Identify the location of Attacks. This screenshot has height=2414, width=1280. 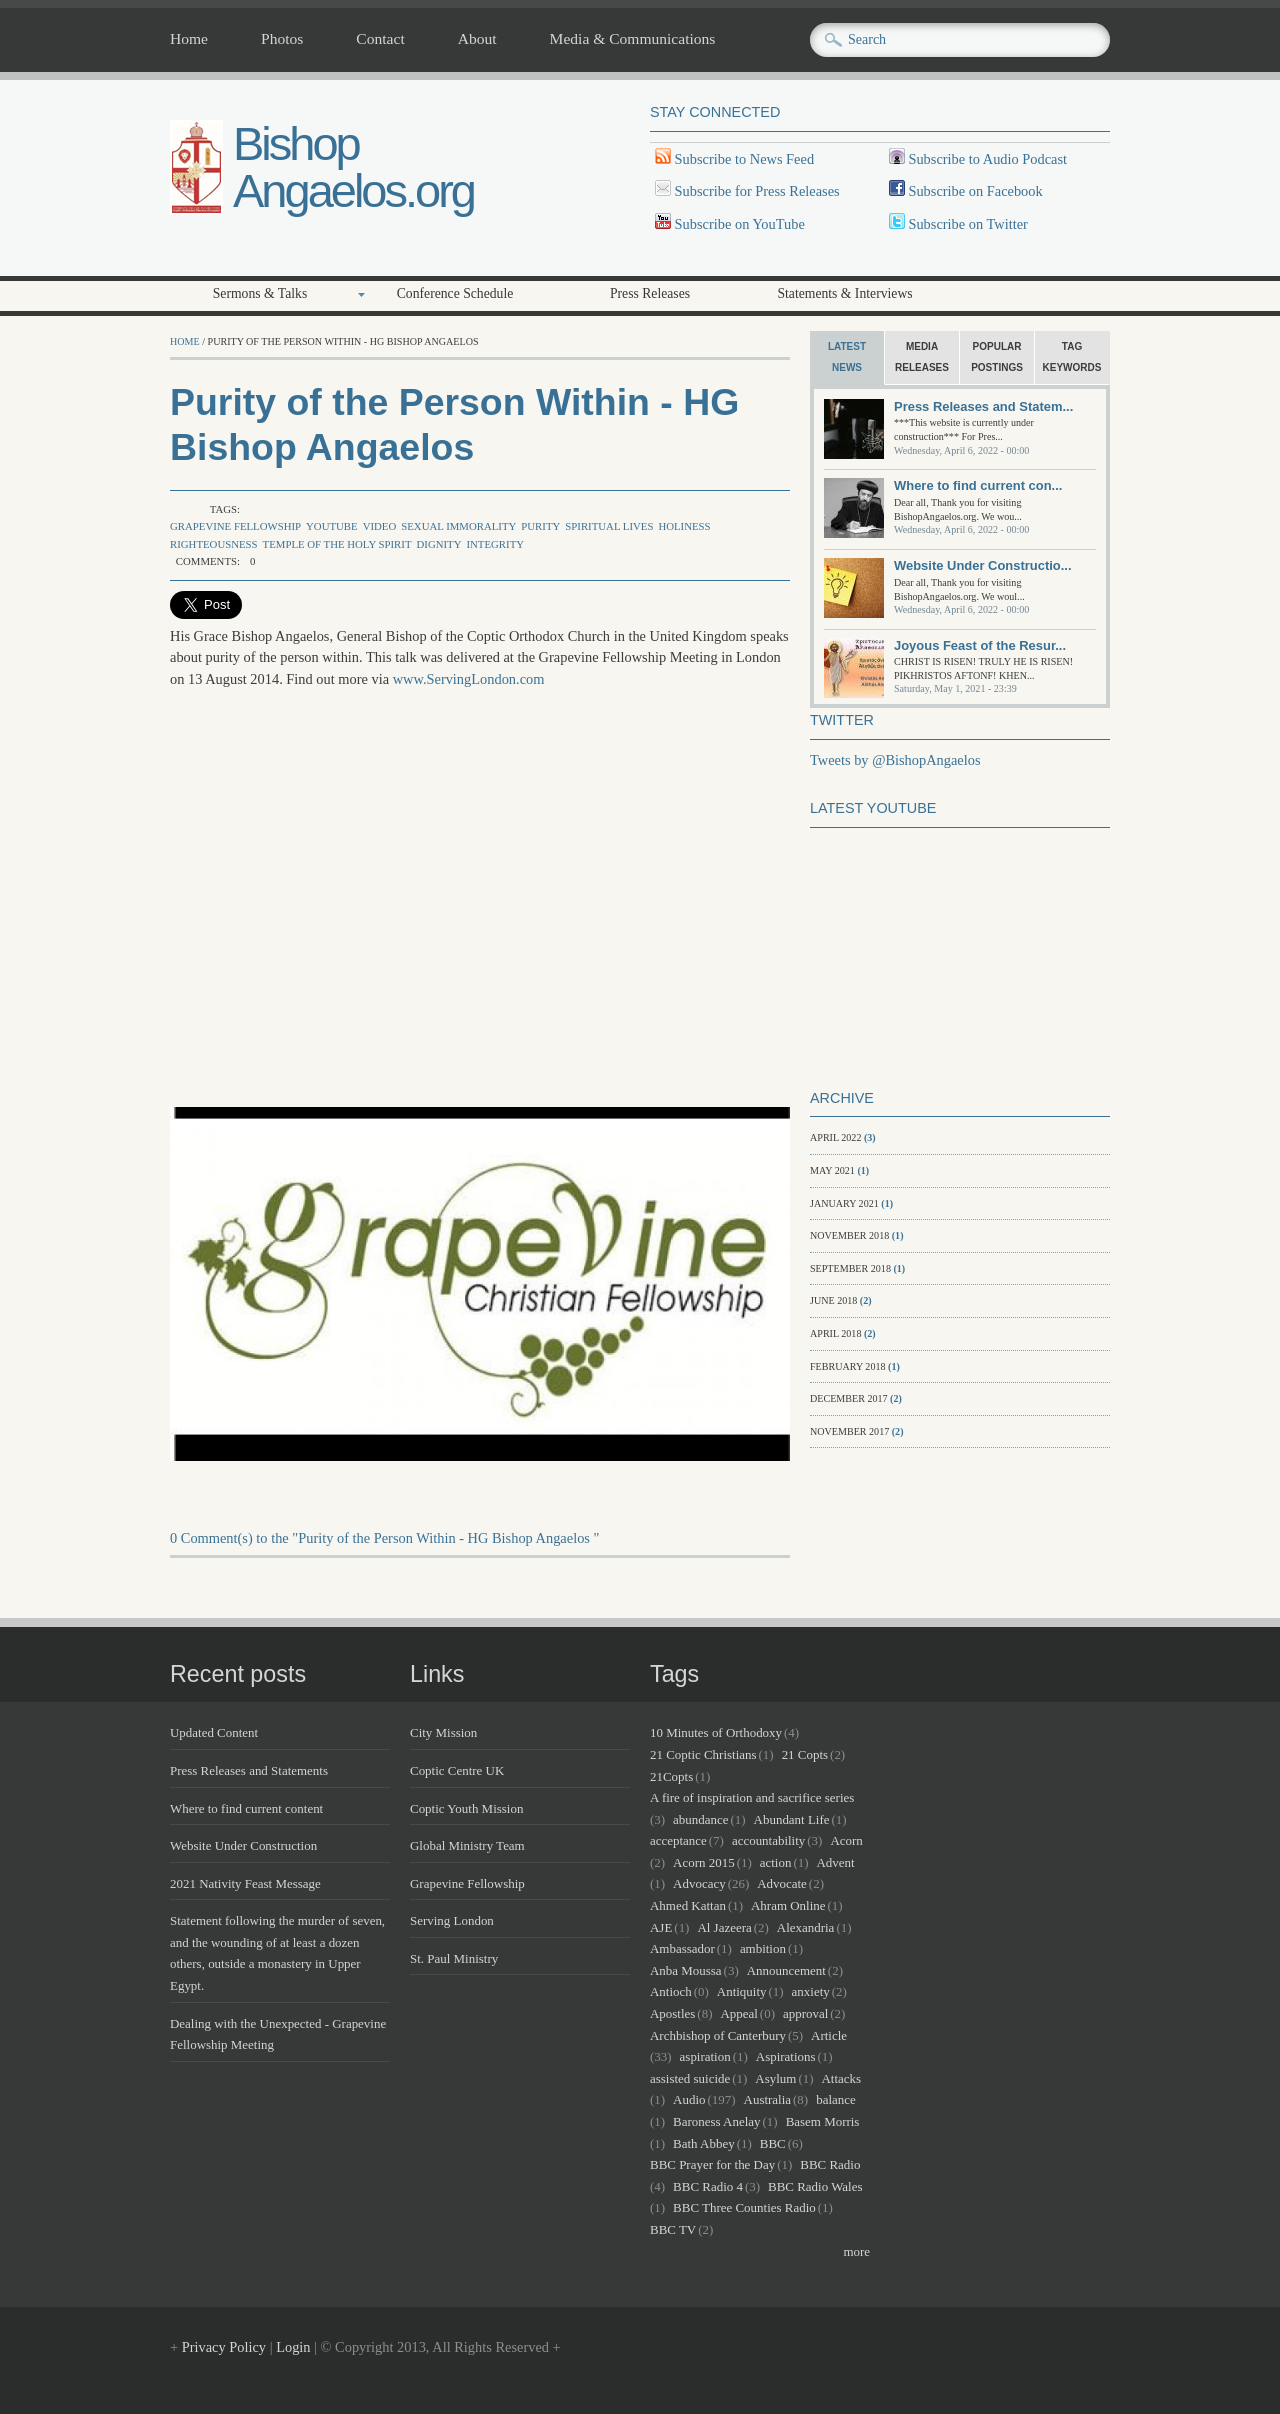
(841, 2078).